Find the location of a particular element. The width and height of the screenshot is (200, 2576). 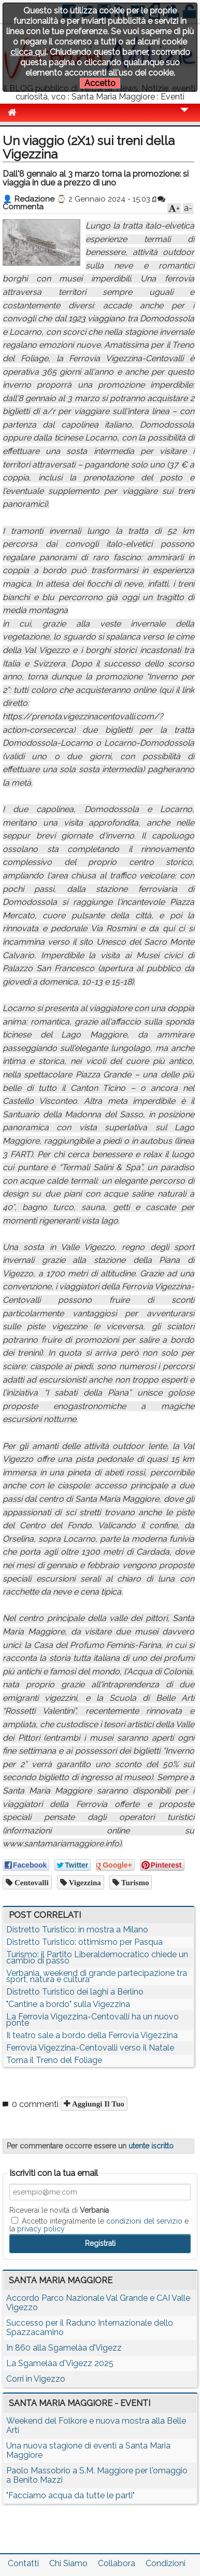

La Sgamelàa d'Vigezz 2025 is located at coordinates (59, 2363).